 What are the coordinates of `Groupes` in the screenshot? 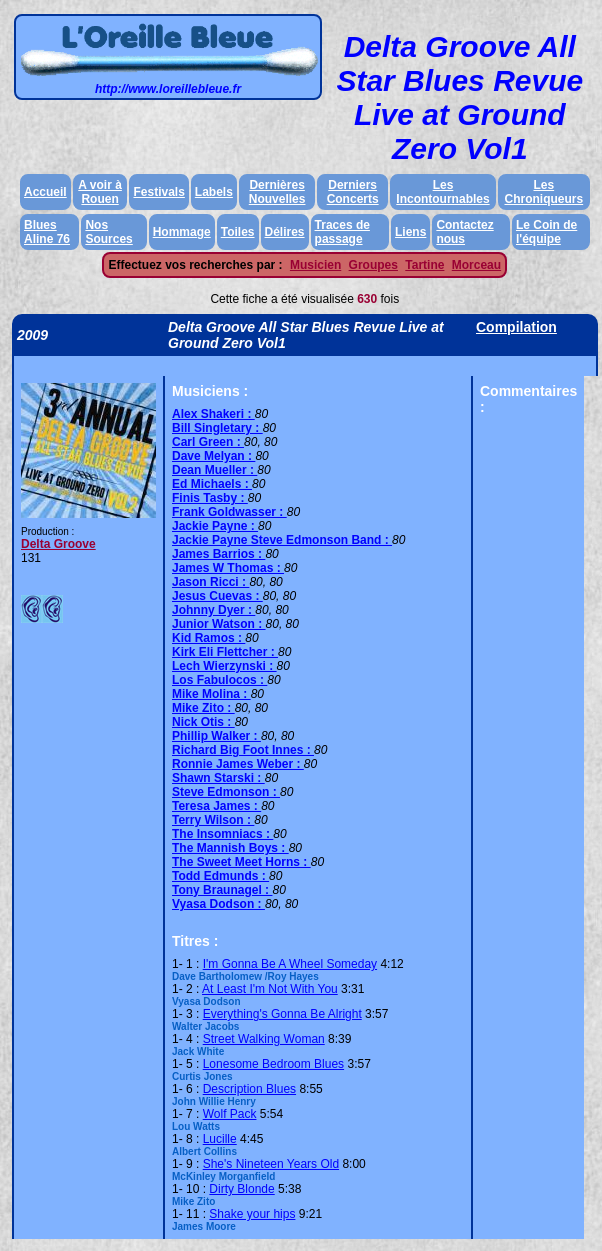 It's located at (373, 265).